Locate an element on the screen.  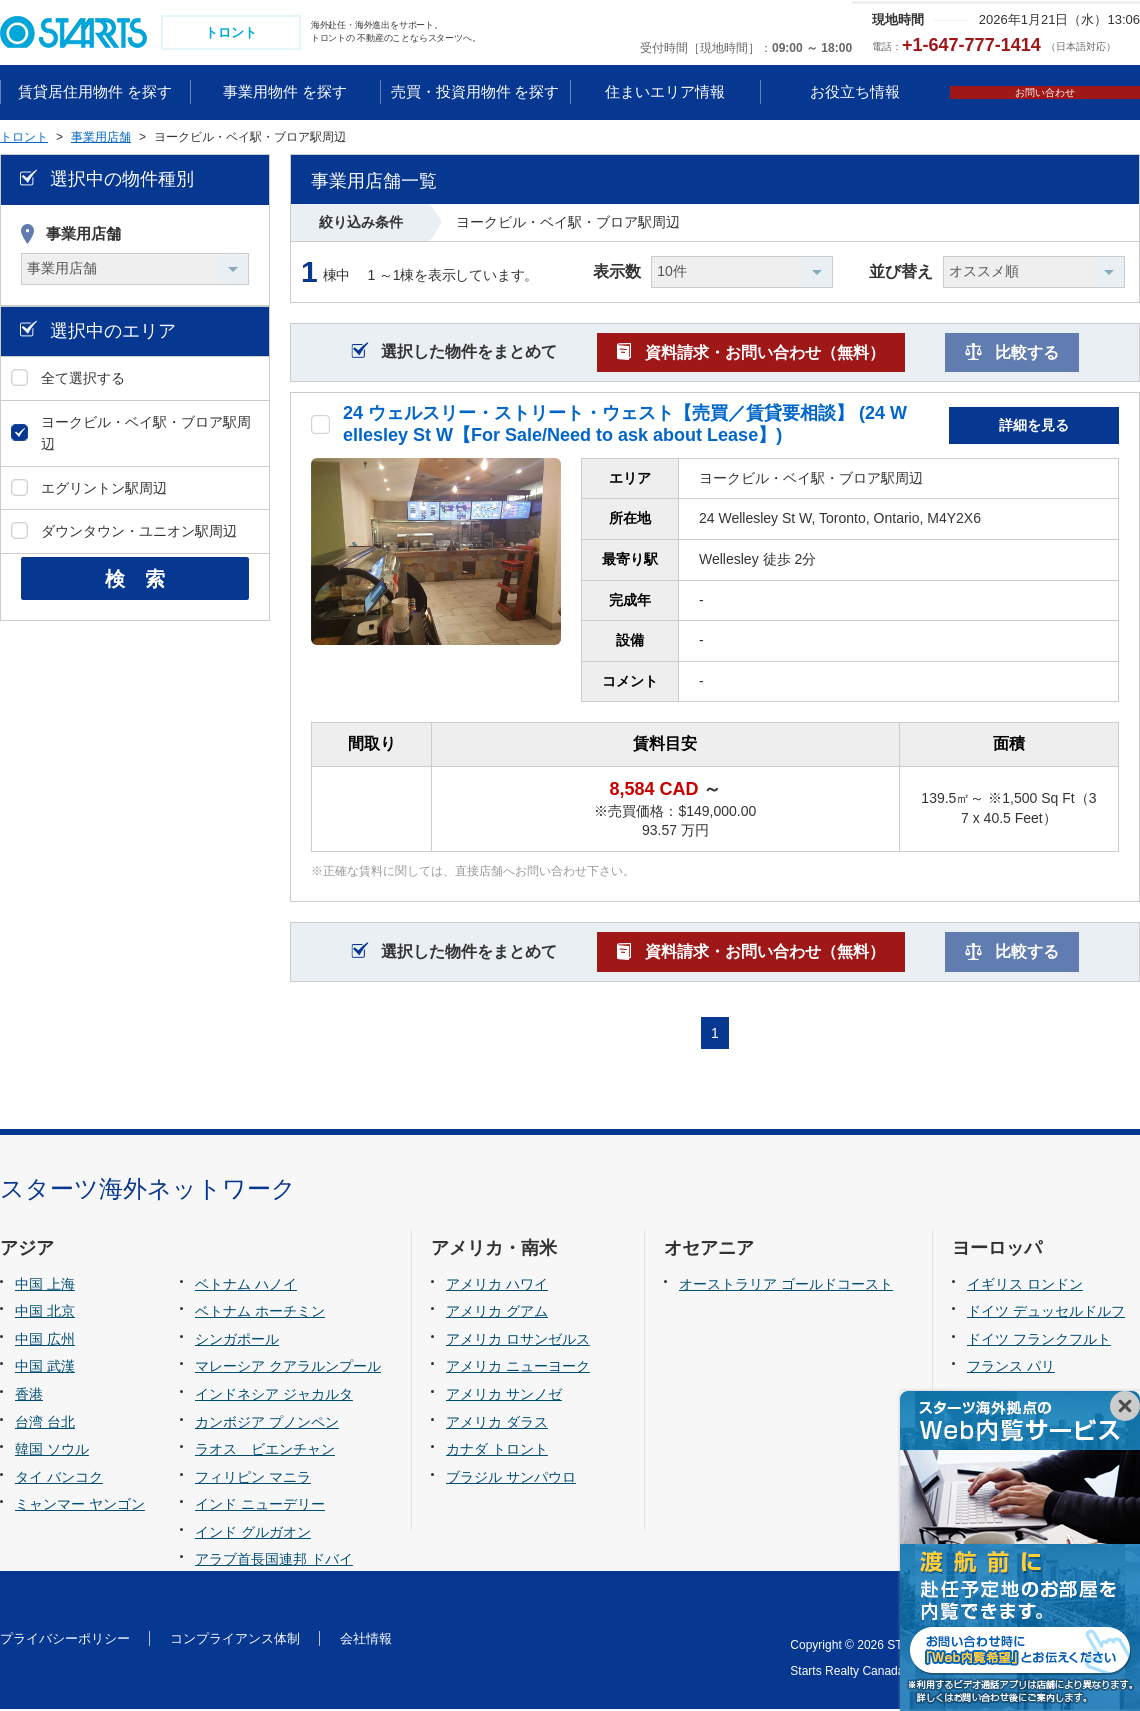
シンガポール is located at coordinates (237, 1341).